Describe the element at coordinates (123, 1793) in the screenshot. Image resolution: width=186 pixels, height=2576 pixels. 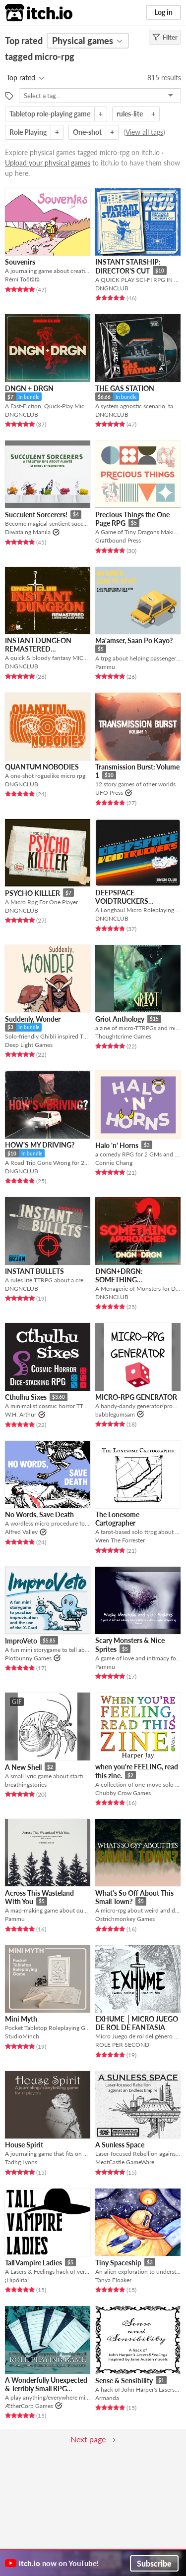
I see `Chubby Crow Games` at that location.